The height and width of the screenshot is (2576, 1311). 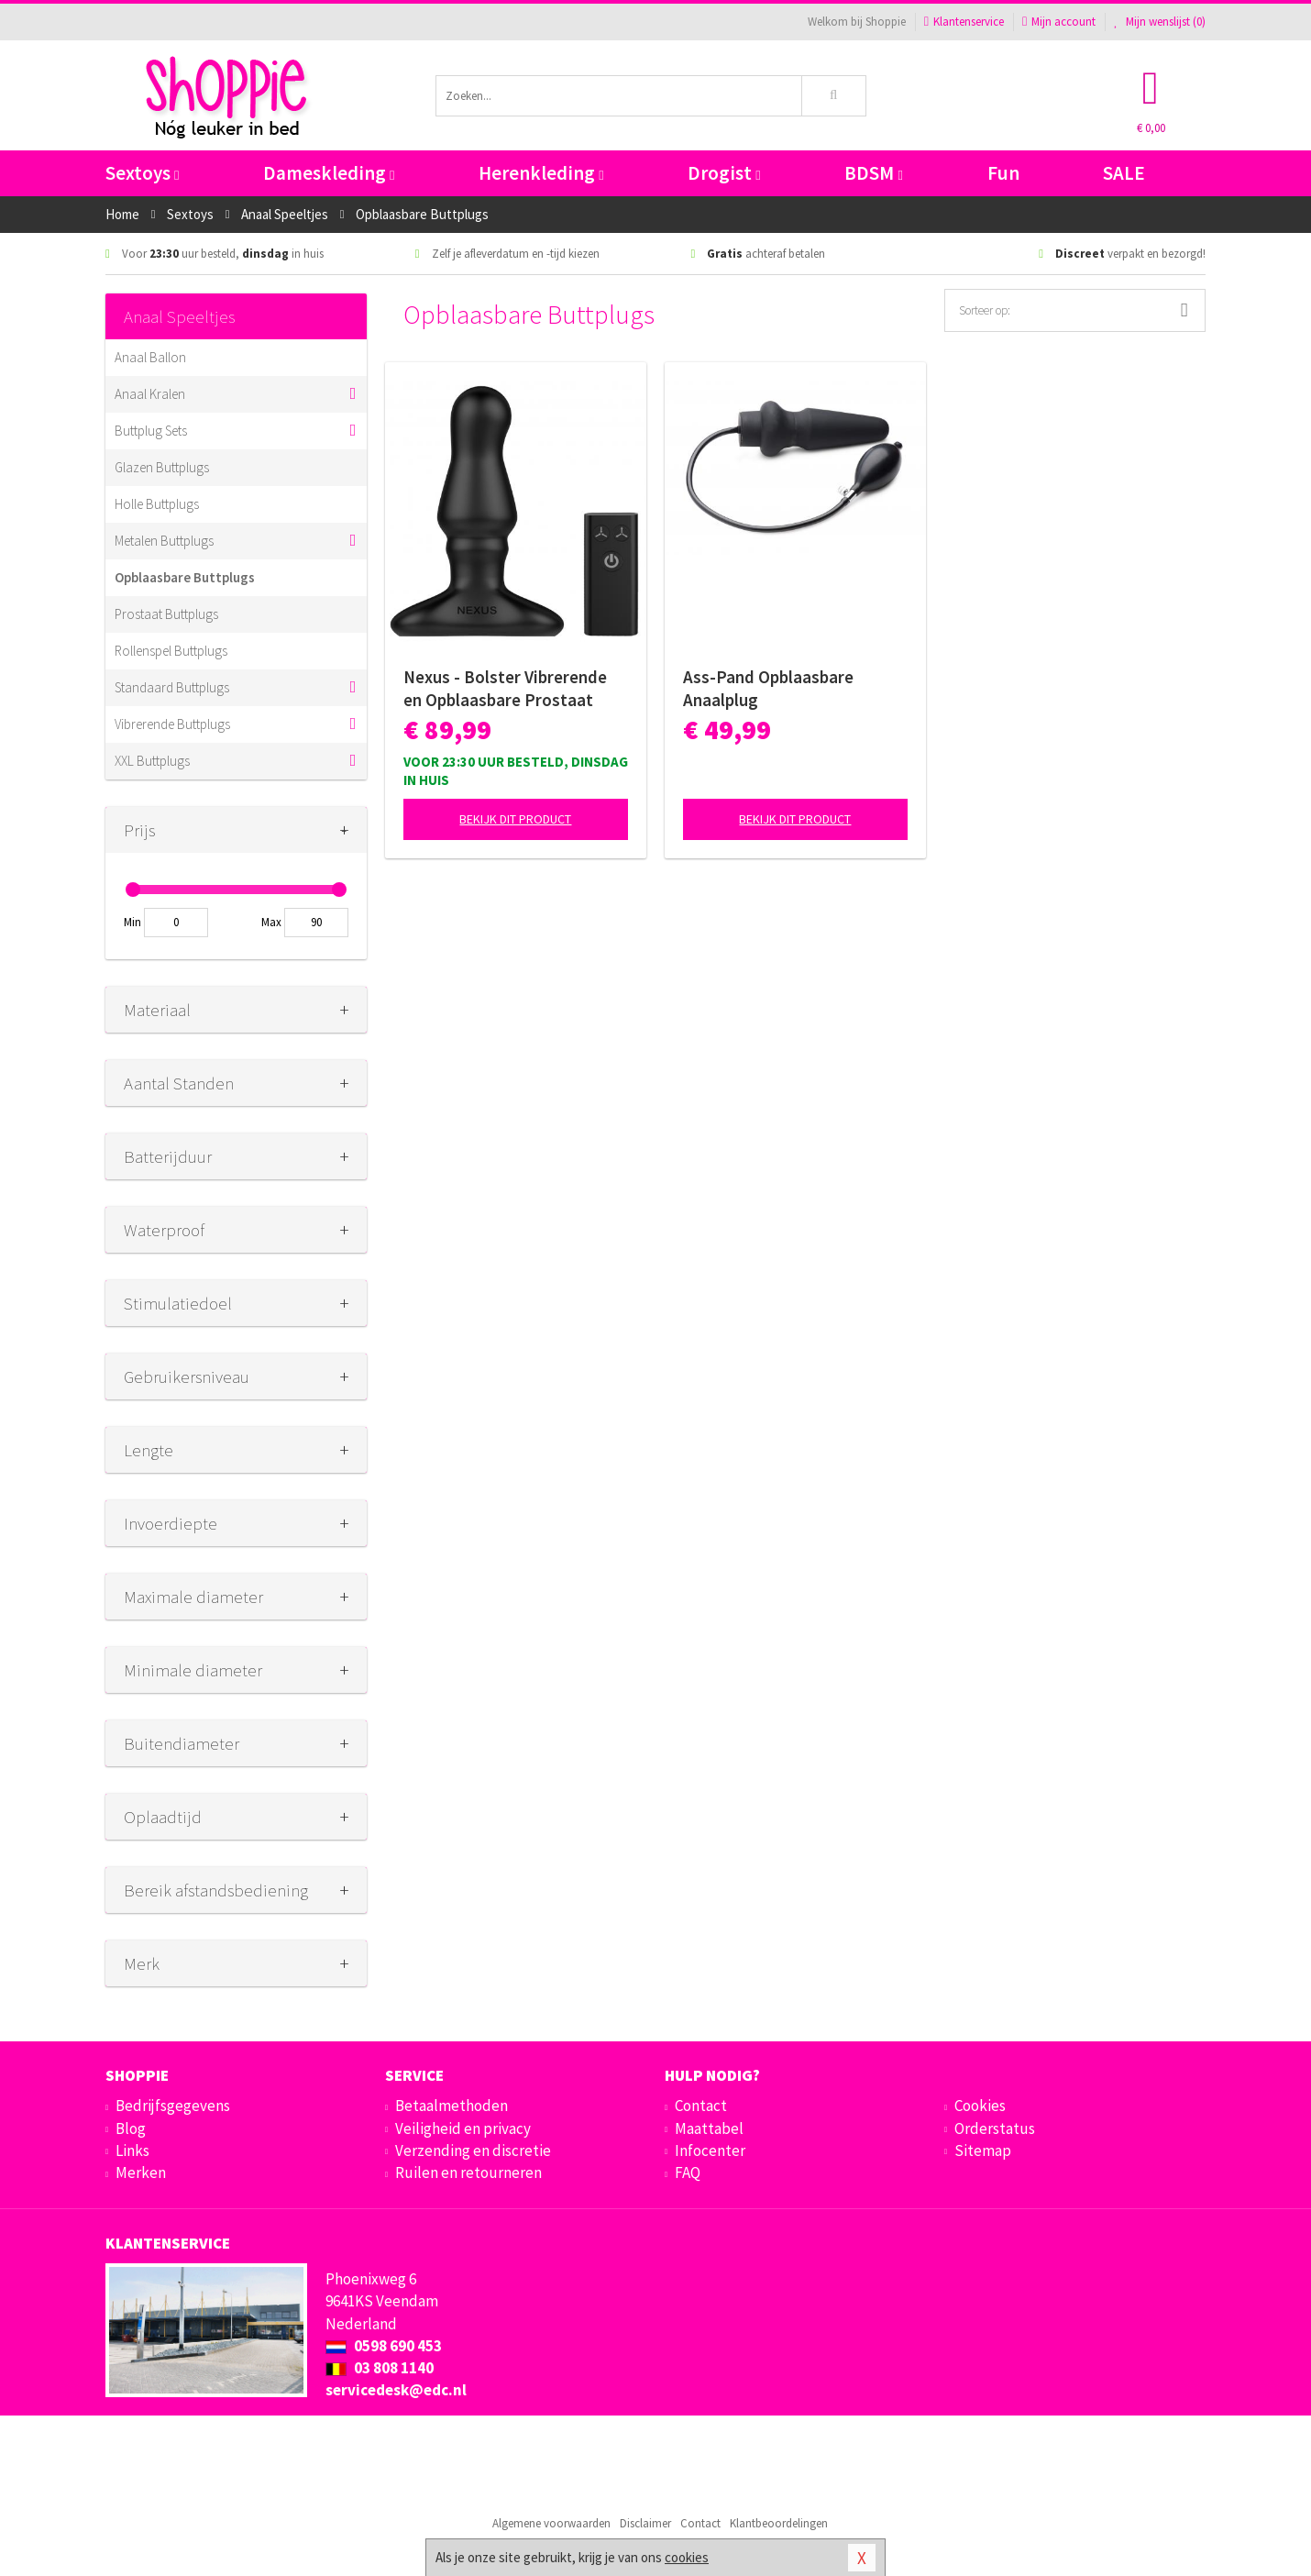 I want to click on Vibrerende Buttplugs, so click(x=172, y=724).